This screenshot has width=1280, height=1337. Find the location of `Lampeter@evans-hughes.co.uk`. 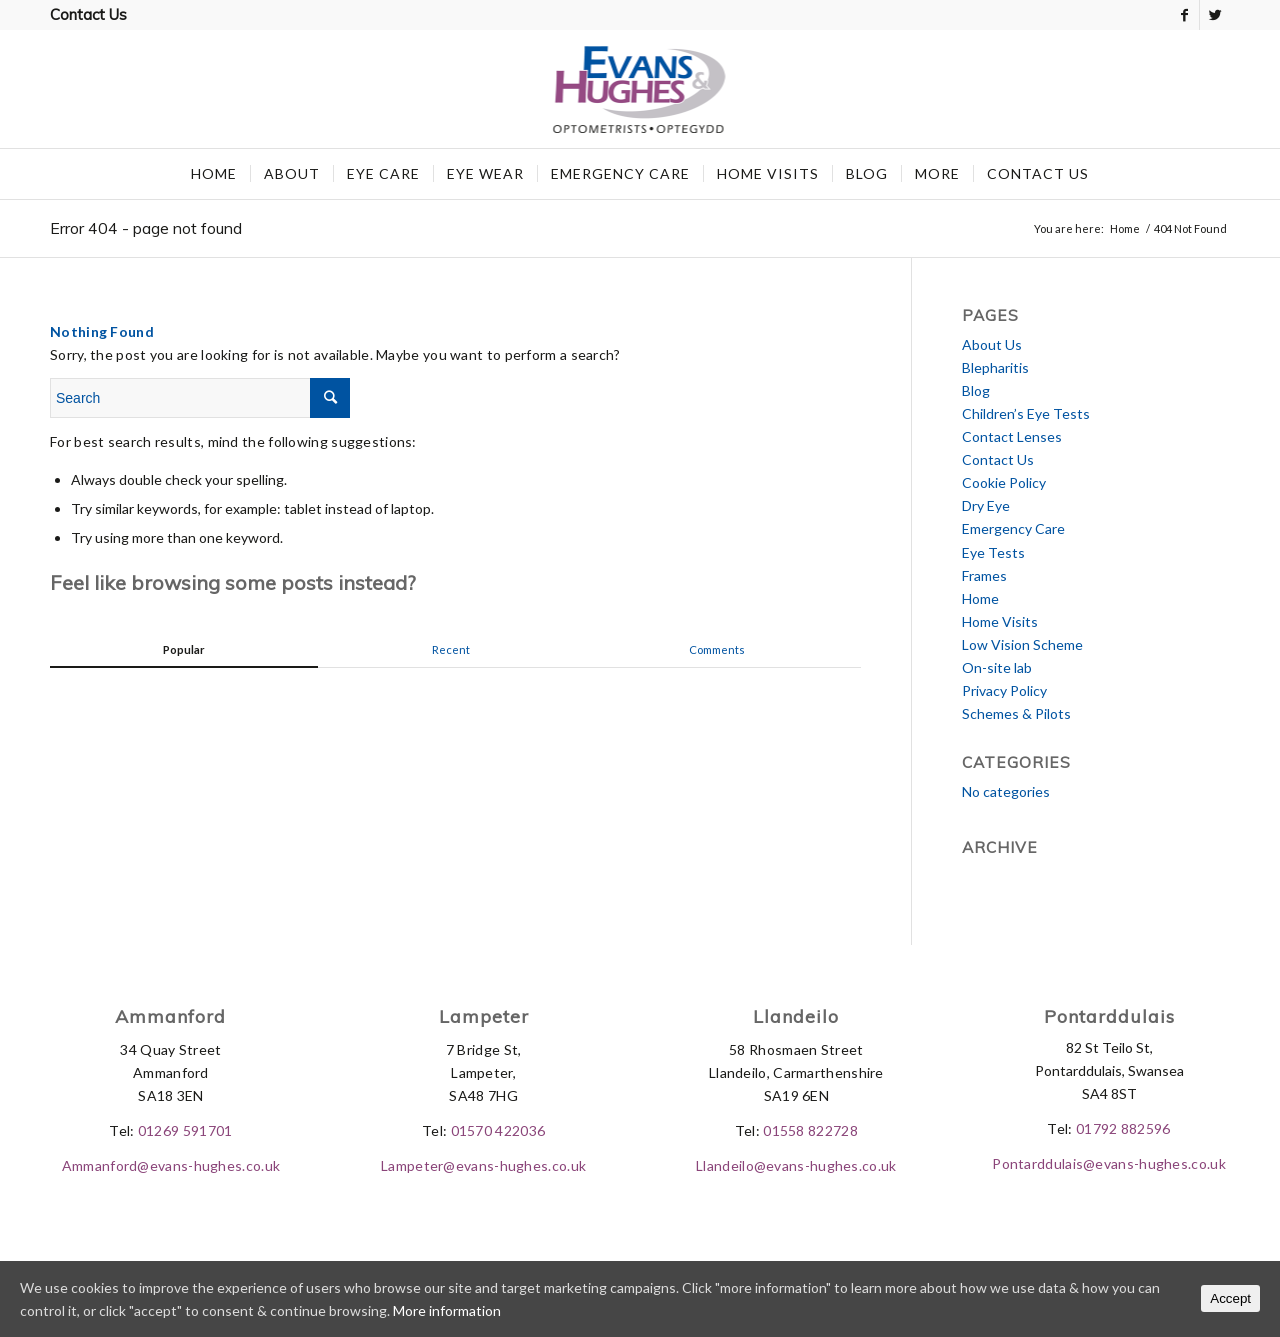

Lampeter@evans-hughes.co.uk is located at coordinates (483, 1165).